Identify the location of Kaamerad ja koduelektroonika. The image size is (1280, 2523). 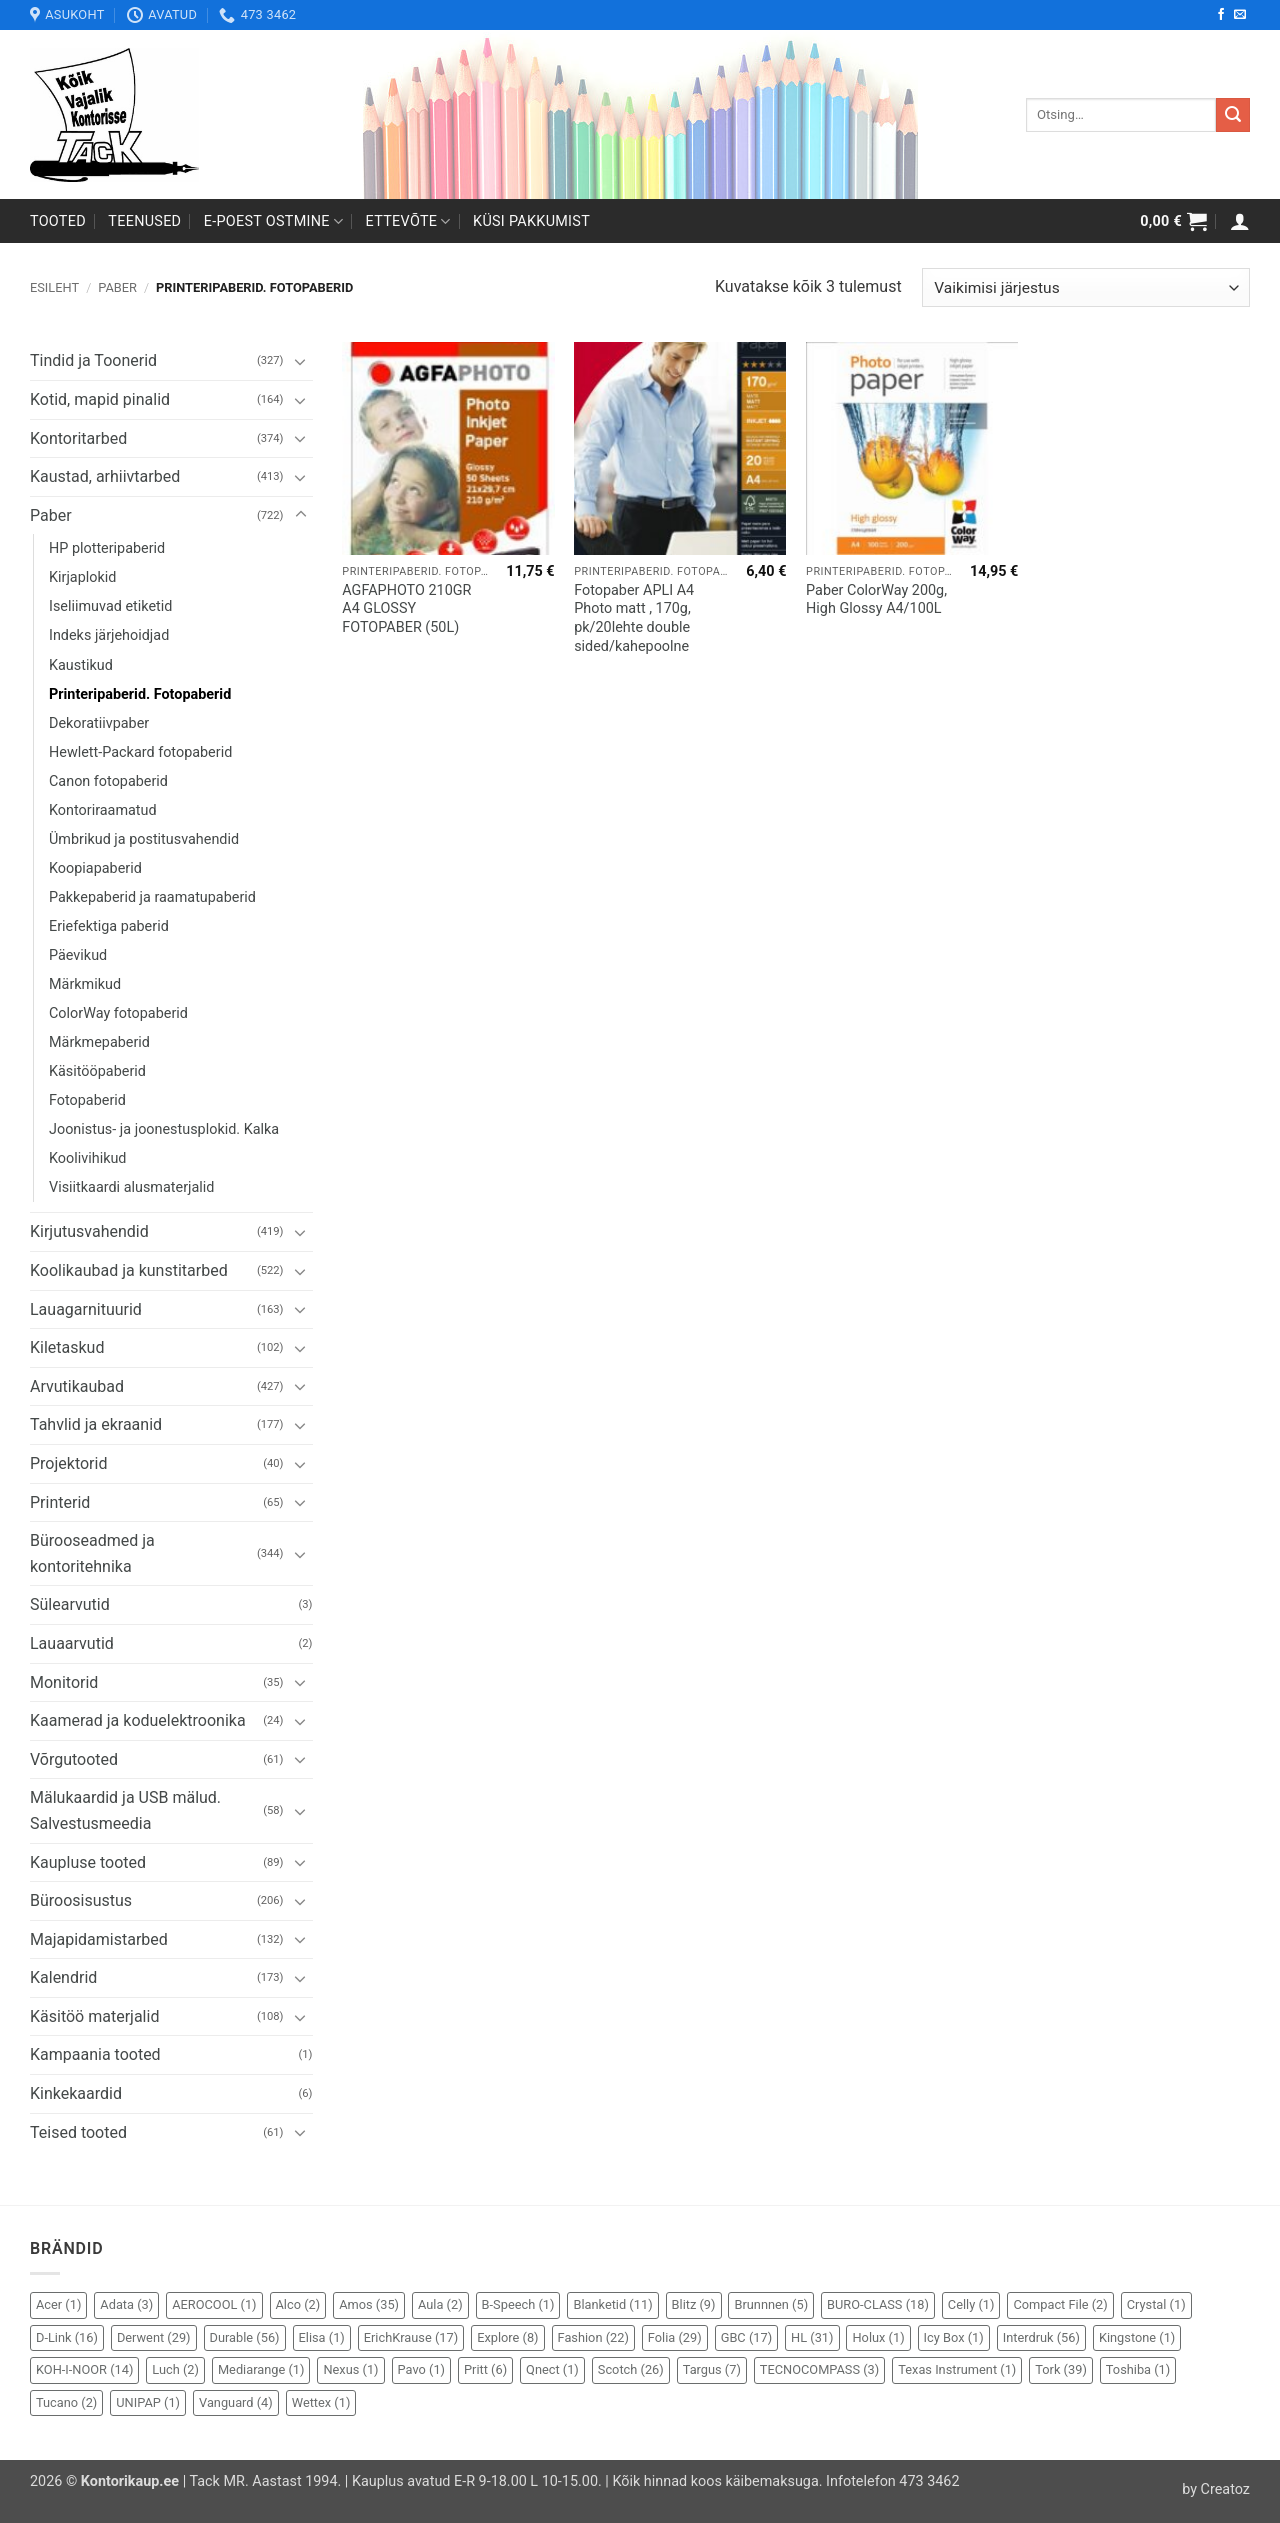
(138, 1720).